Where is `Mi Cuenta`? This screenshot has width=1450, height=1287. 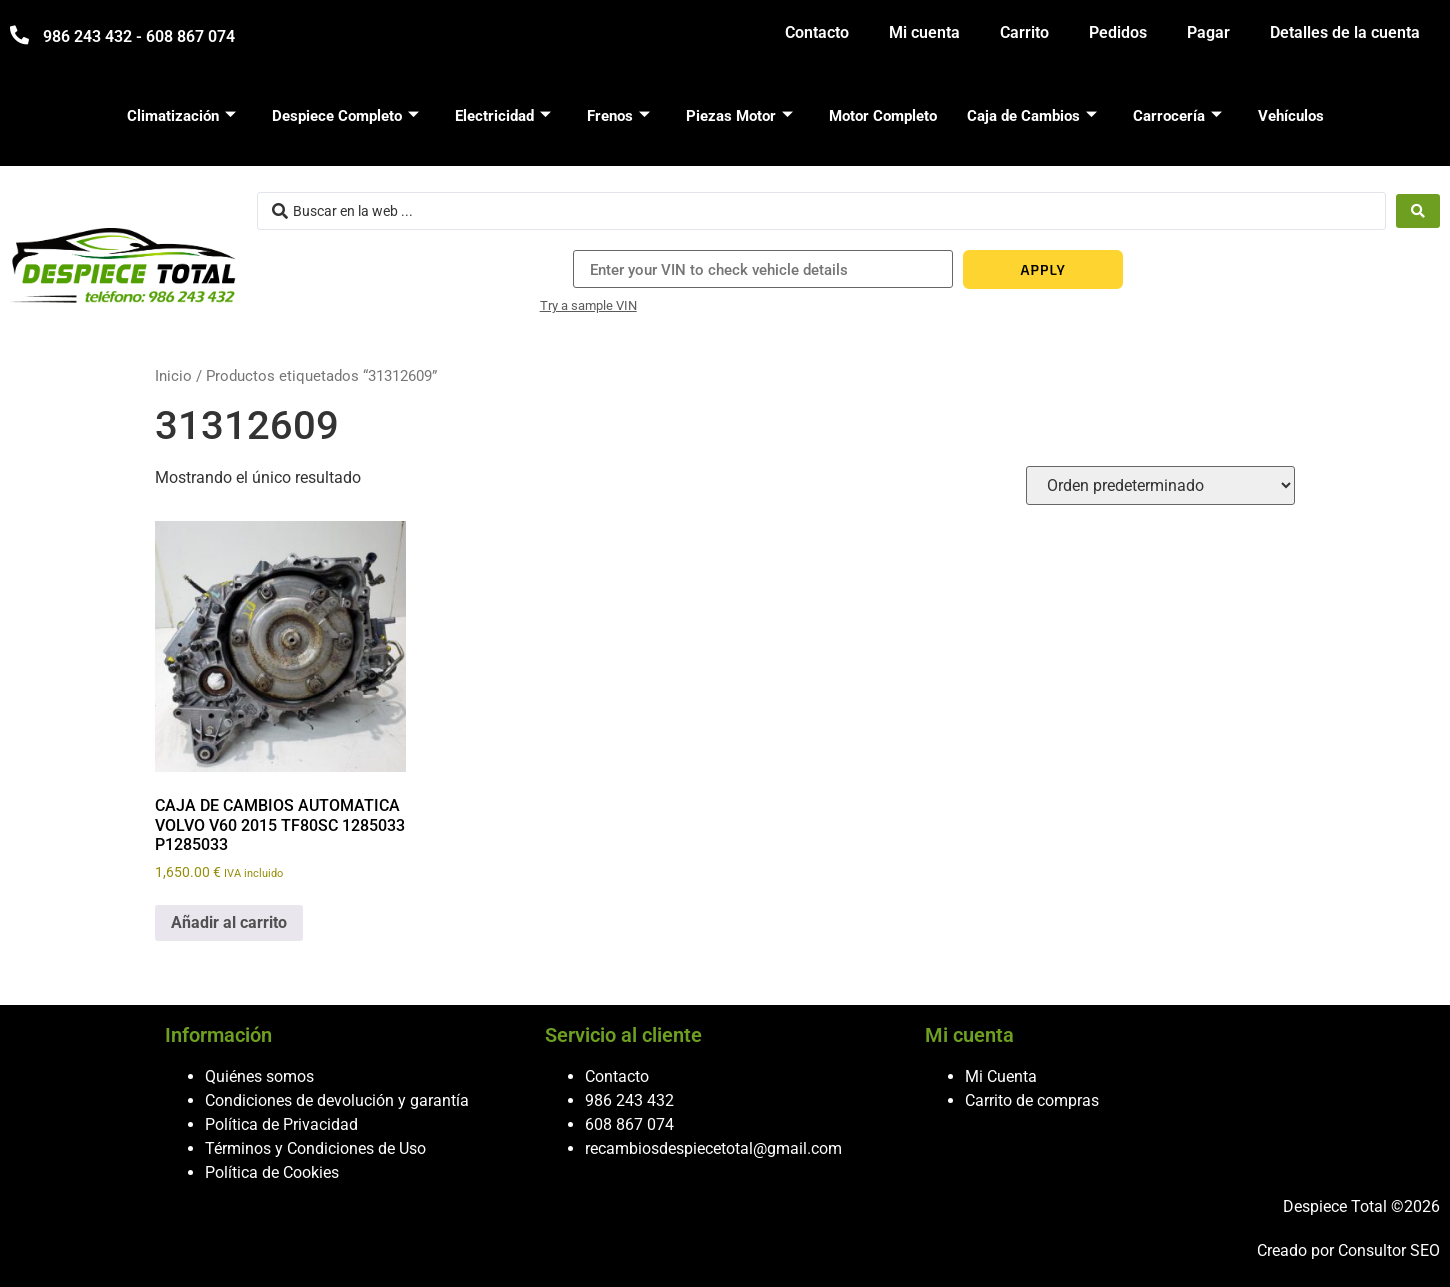 Mi Cuenta is located at coordinates (1001, 1076).